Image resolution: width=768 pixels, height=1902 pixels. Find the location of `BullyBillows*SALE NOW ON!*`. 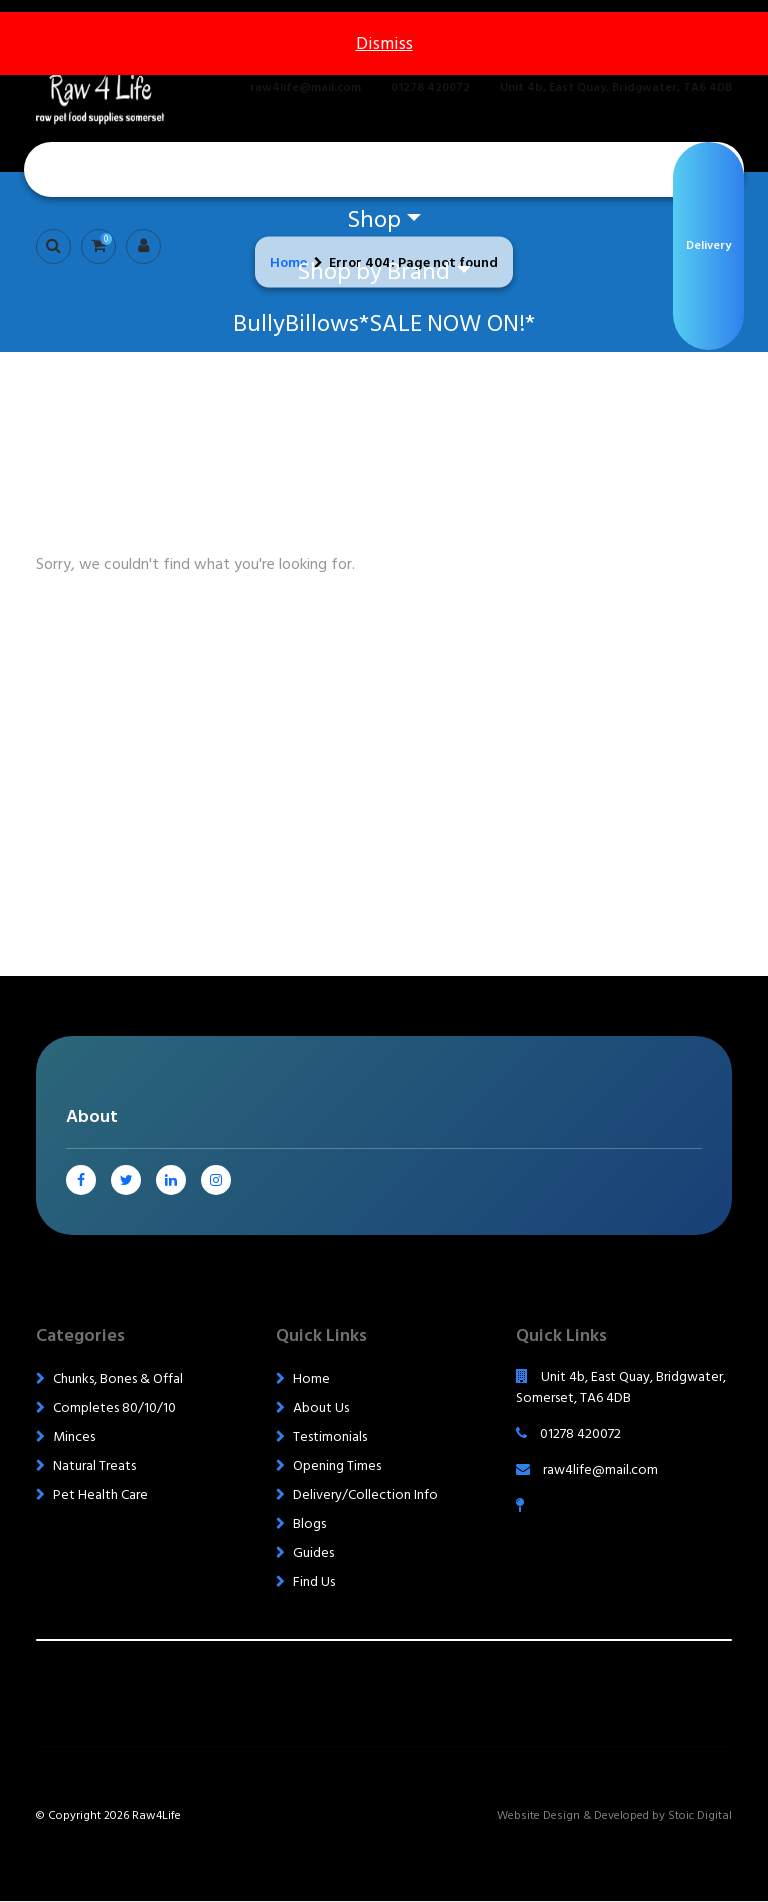

BullyBillows*SALE NOW ON!* is located at coordinates (384, 323).